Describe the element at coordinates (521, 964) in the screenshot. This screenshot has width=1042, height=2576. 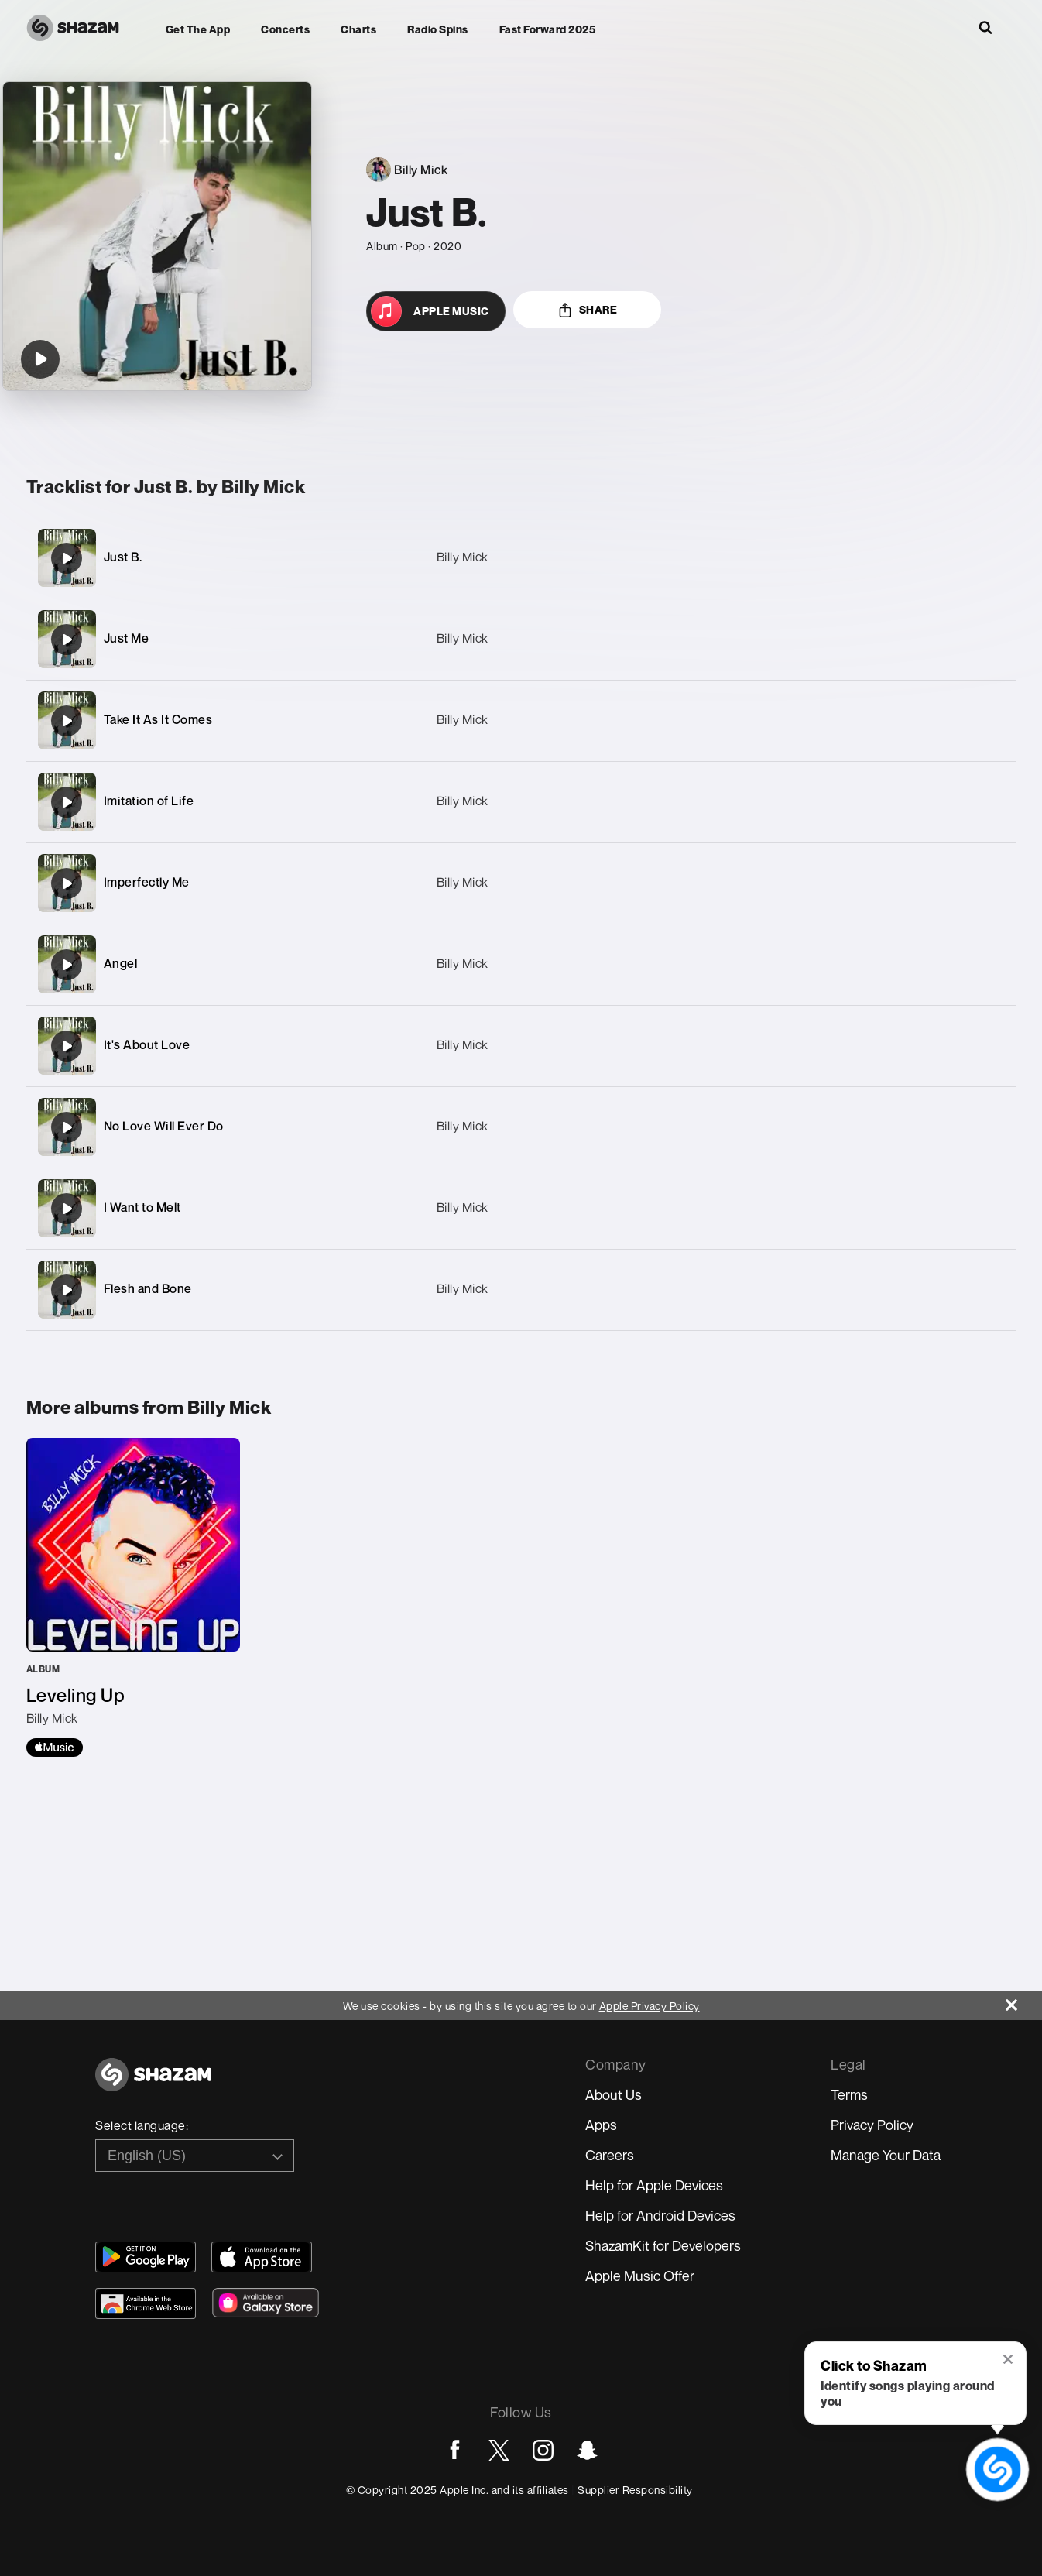
I see `[Angel]` at that location.